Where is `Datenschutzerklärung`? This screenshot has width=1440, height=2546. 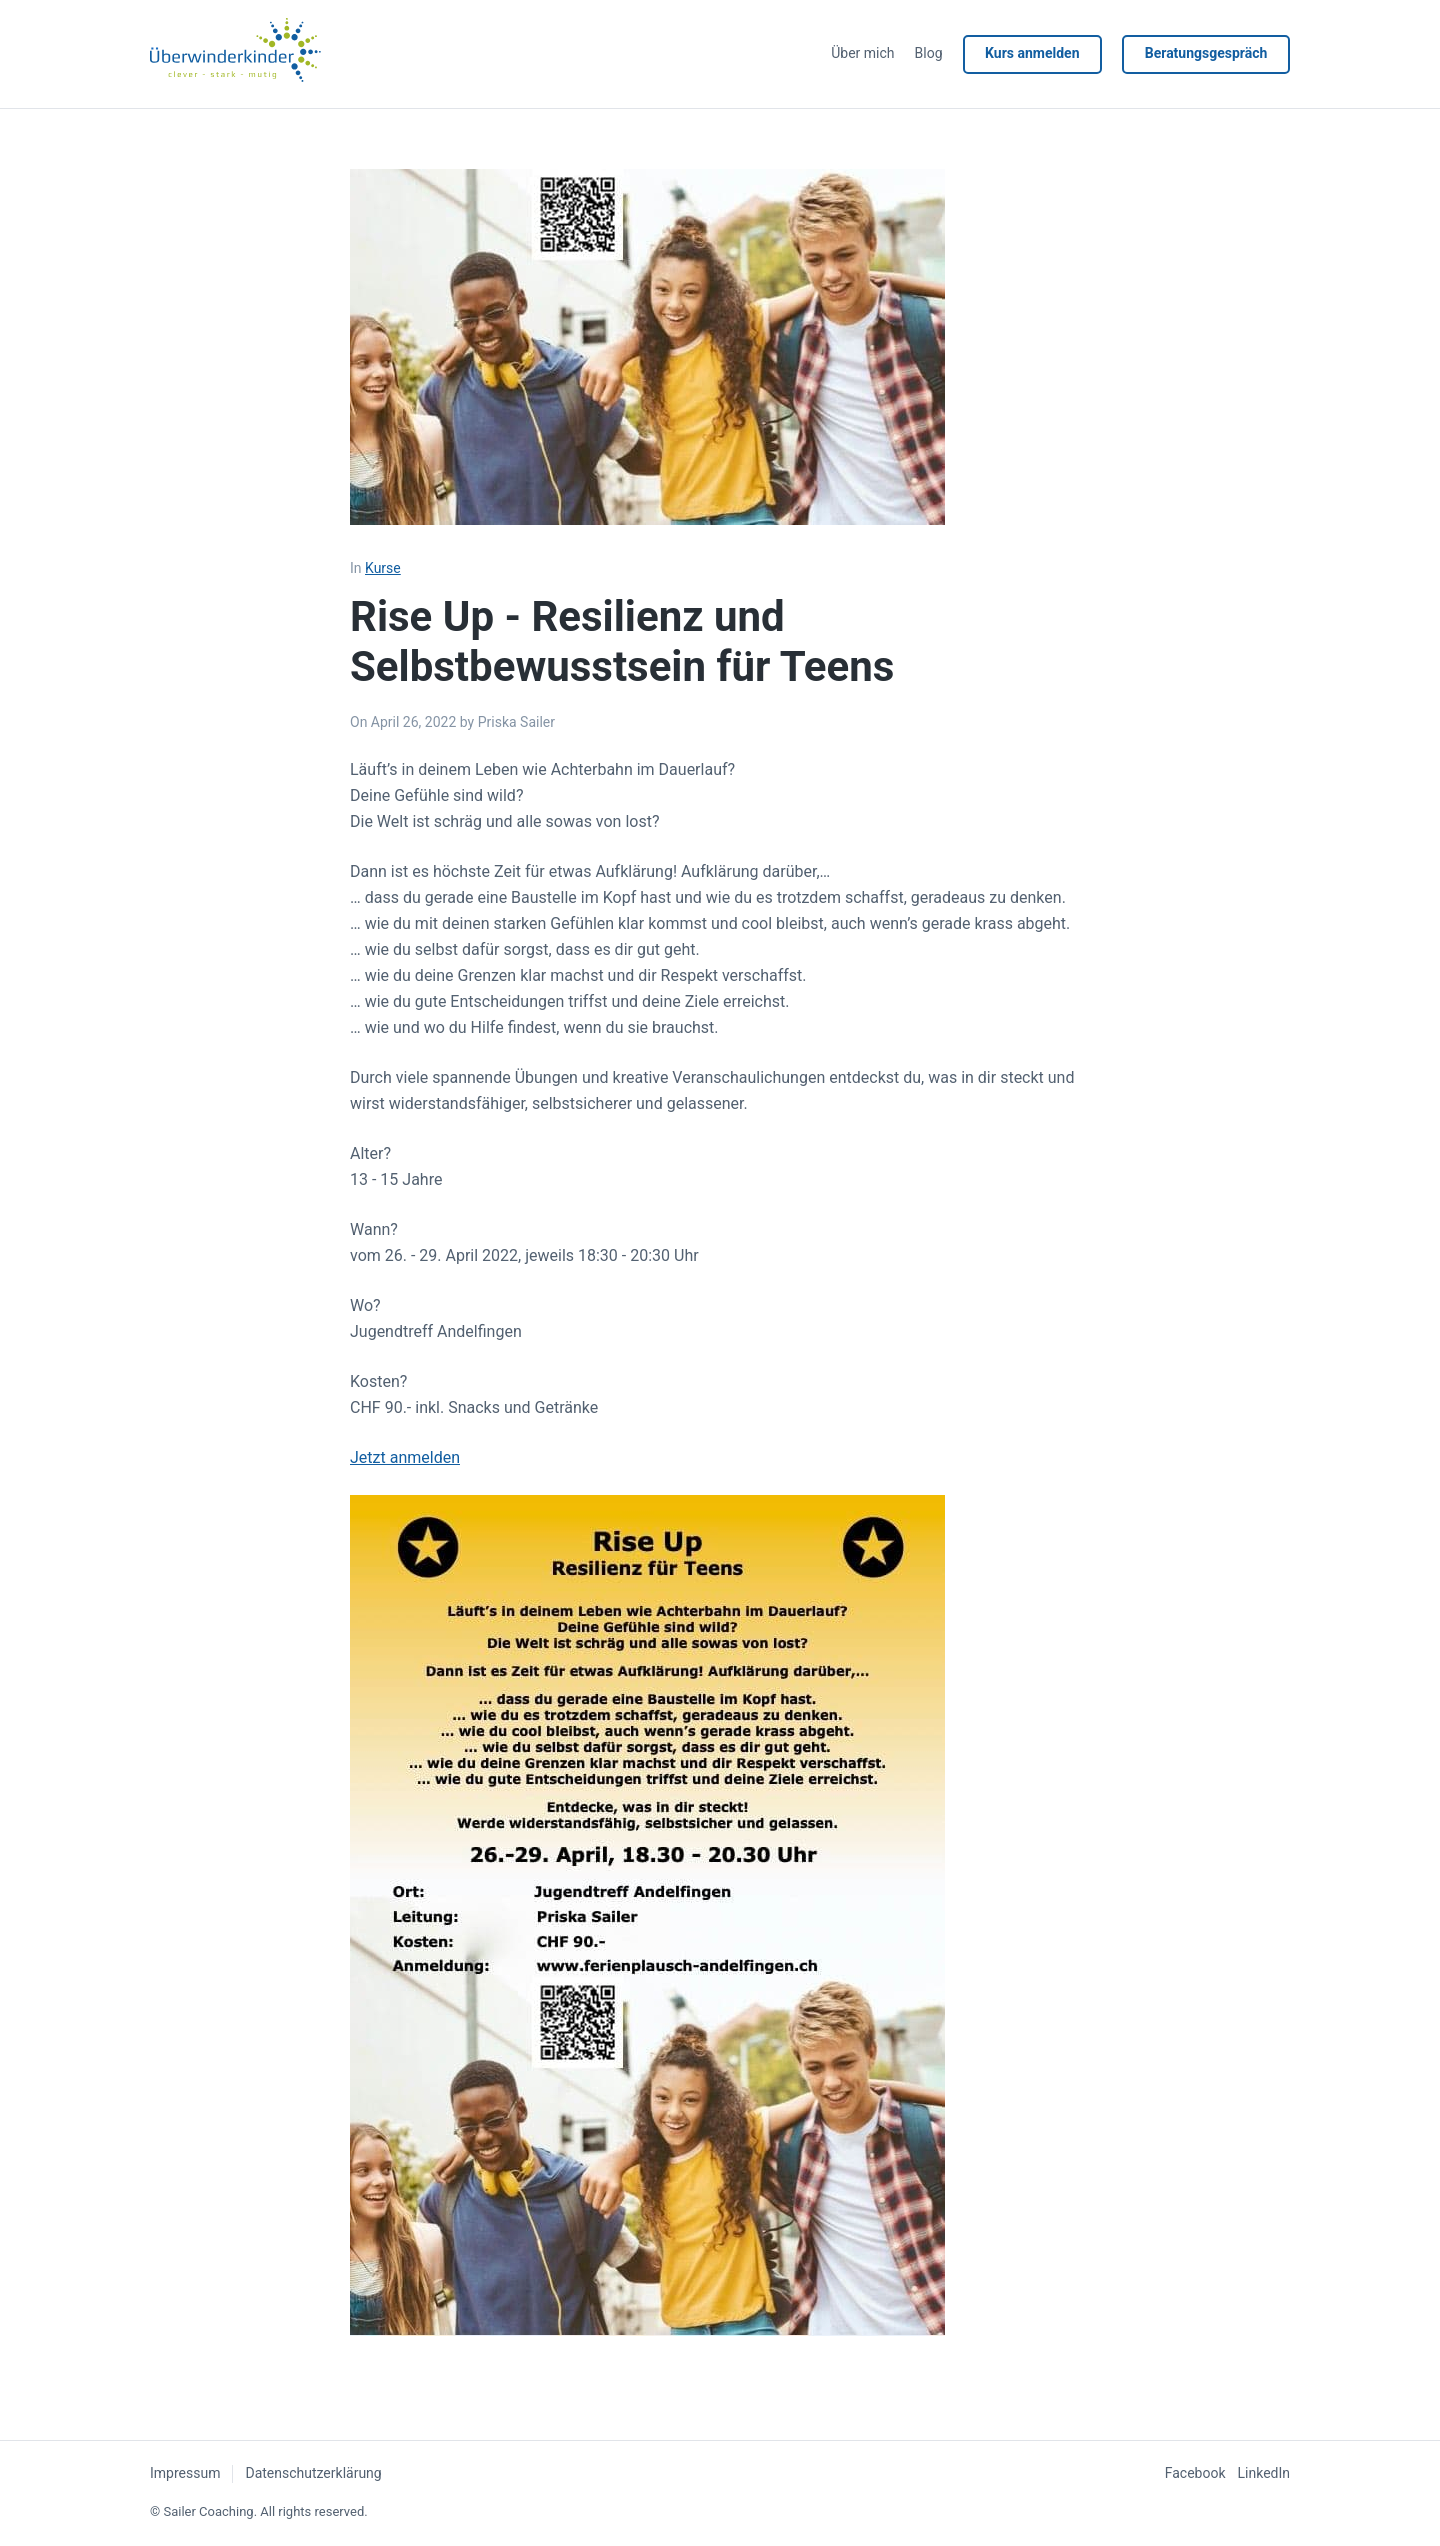 Datenschutzerklärung is located at coordinates (313, 2473).